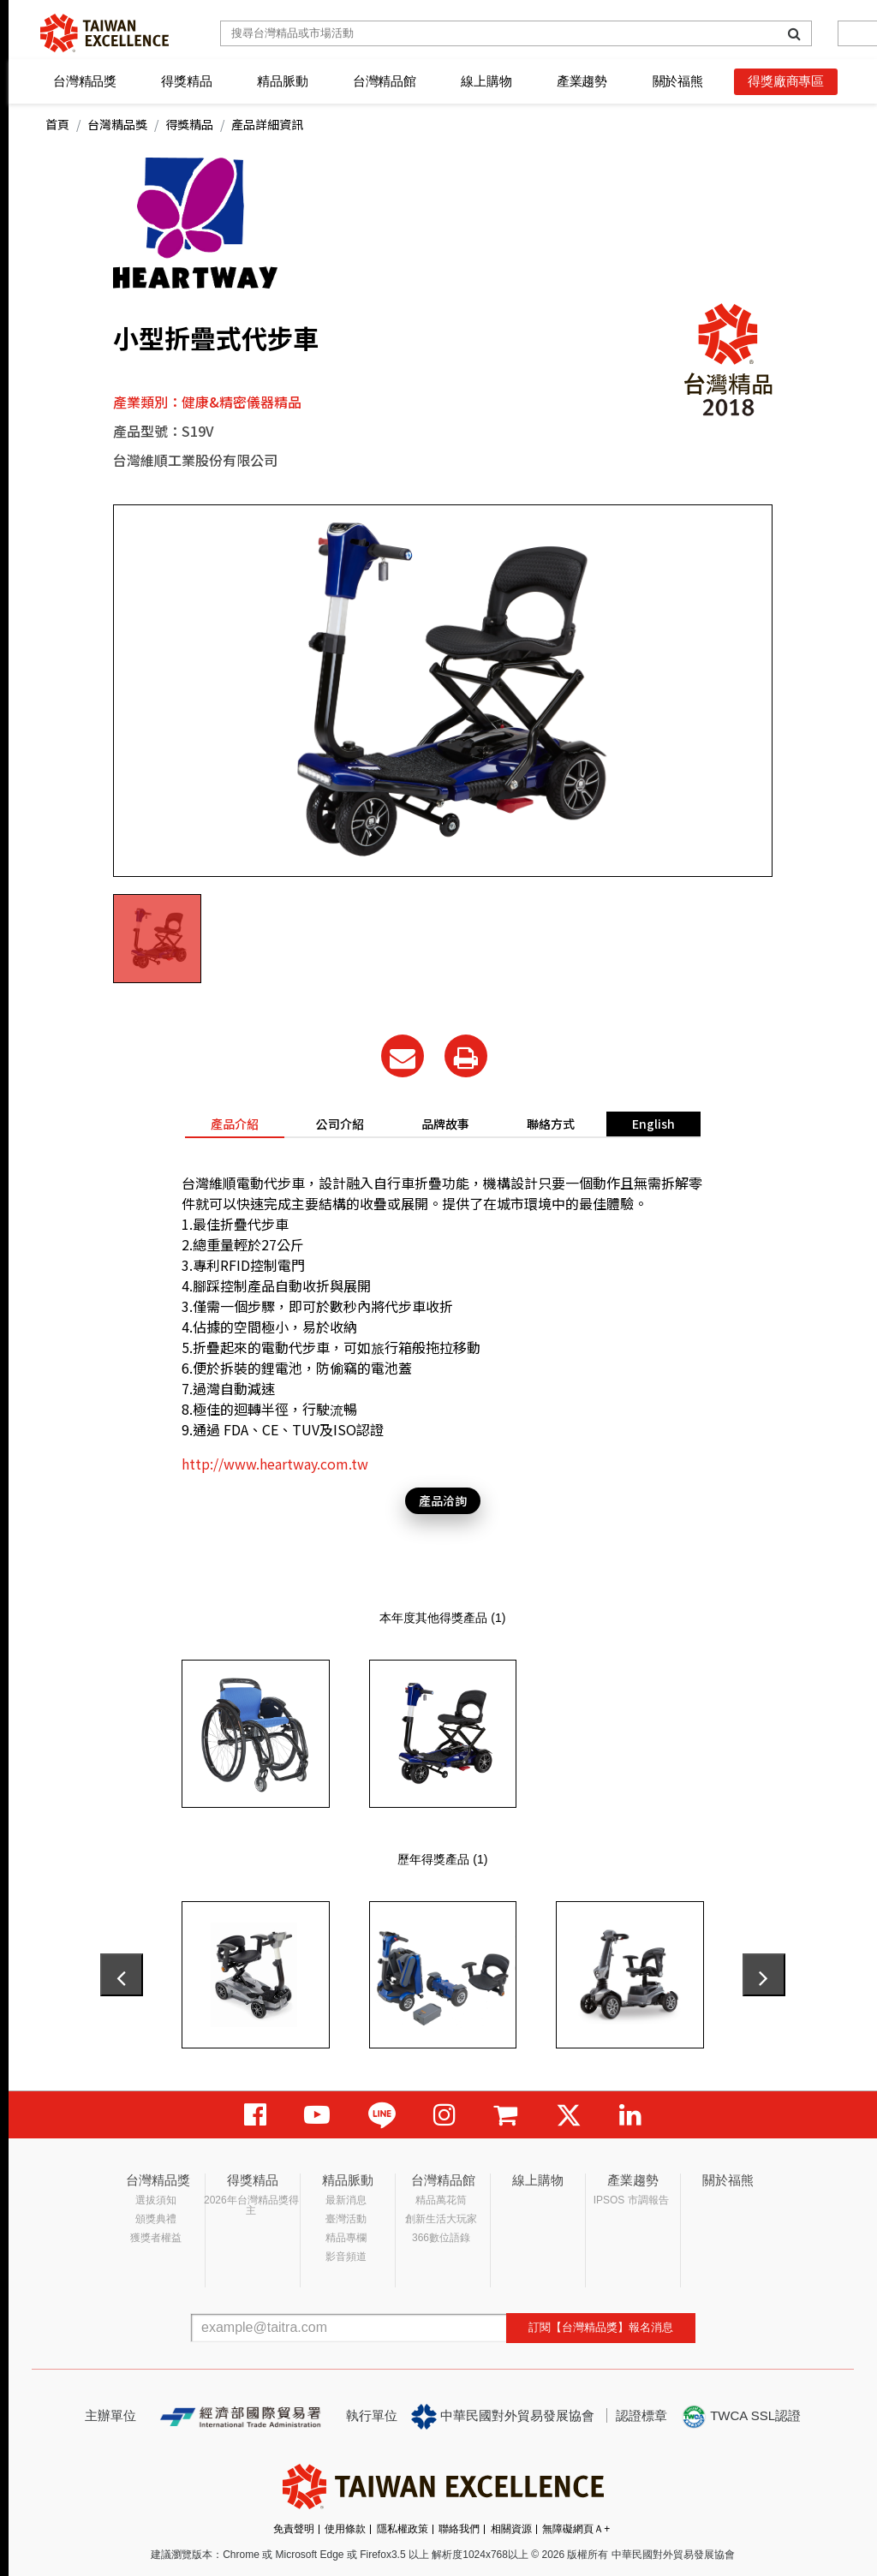  I want to click on 影音頻道, so click(346, 2256).